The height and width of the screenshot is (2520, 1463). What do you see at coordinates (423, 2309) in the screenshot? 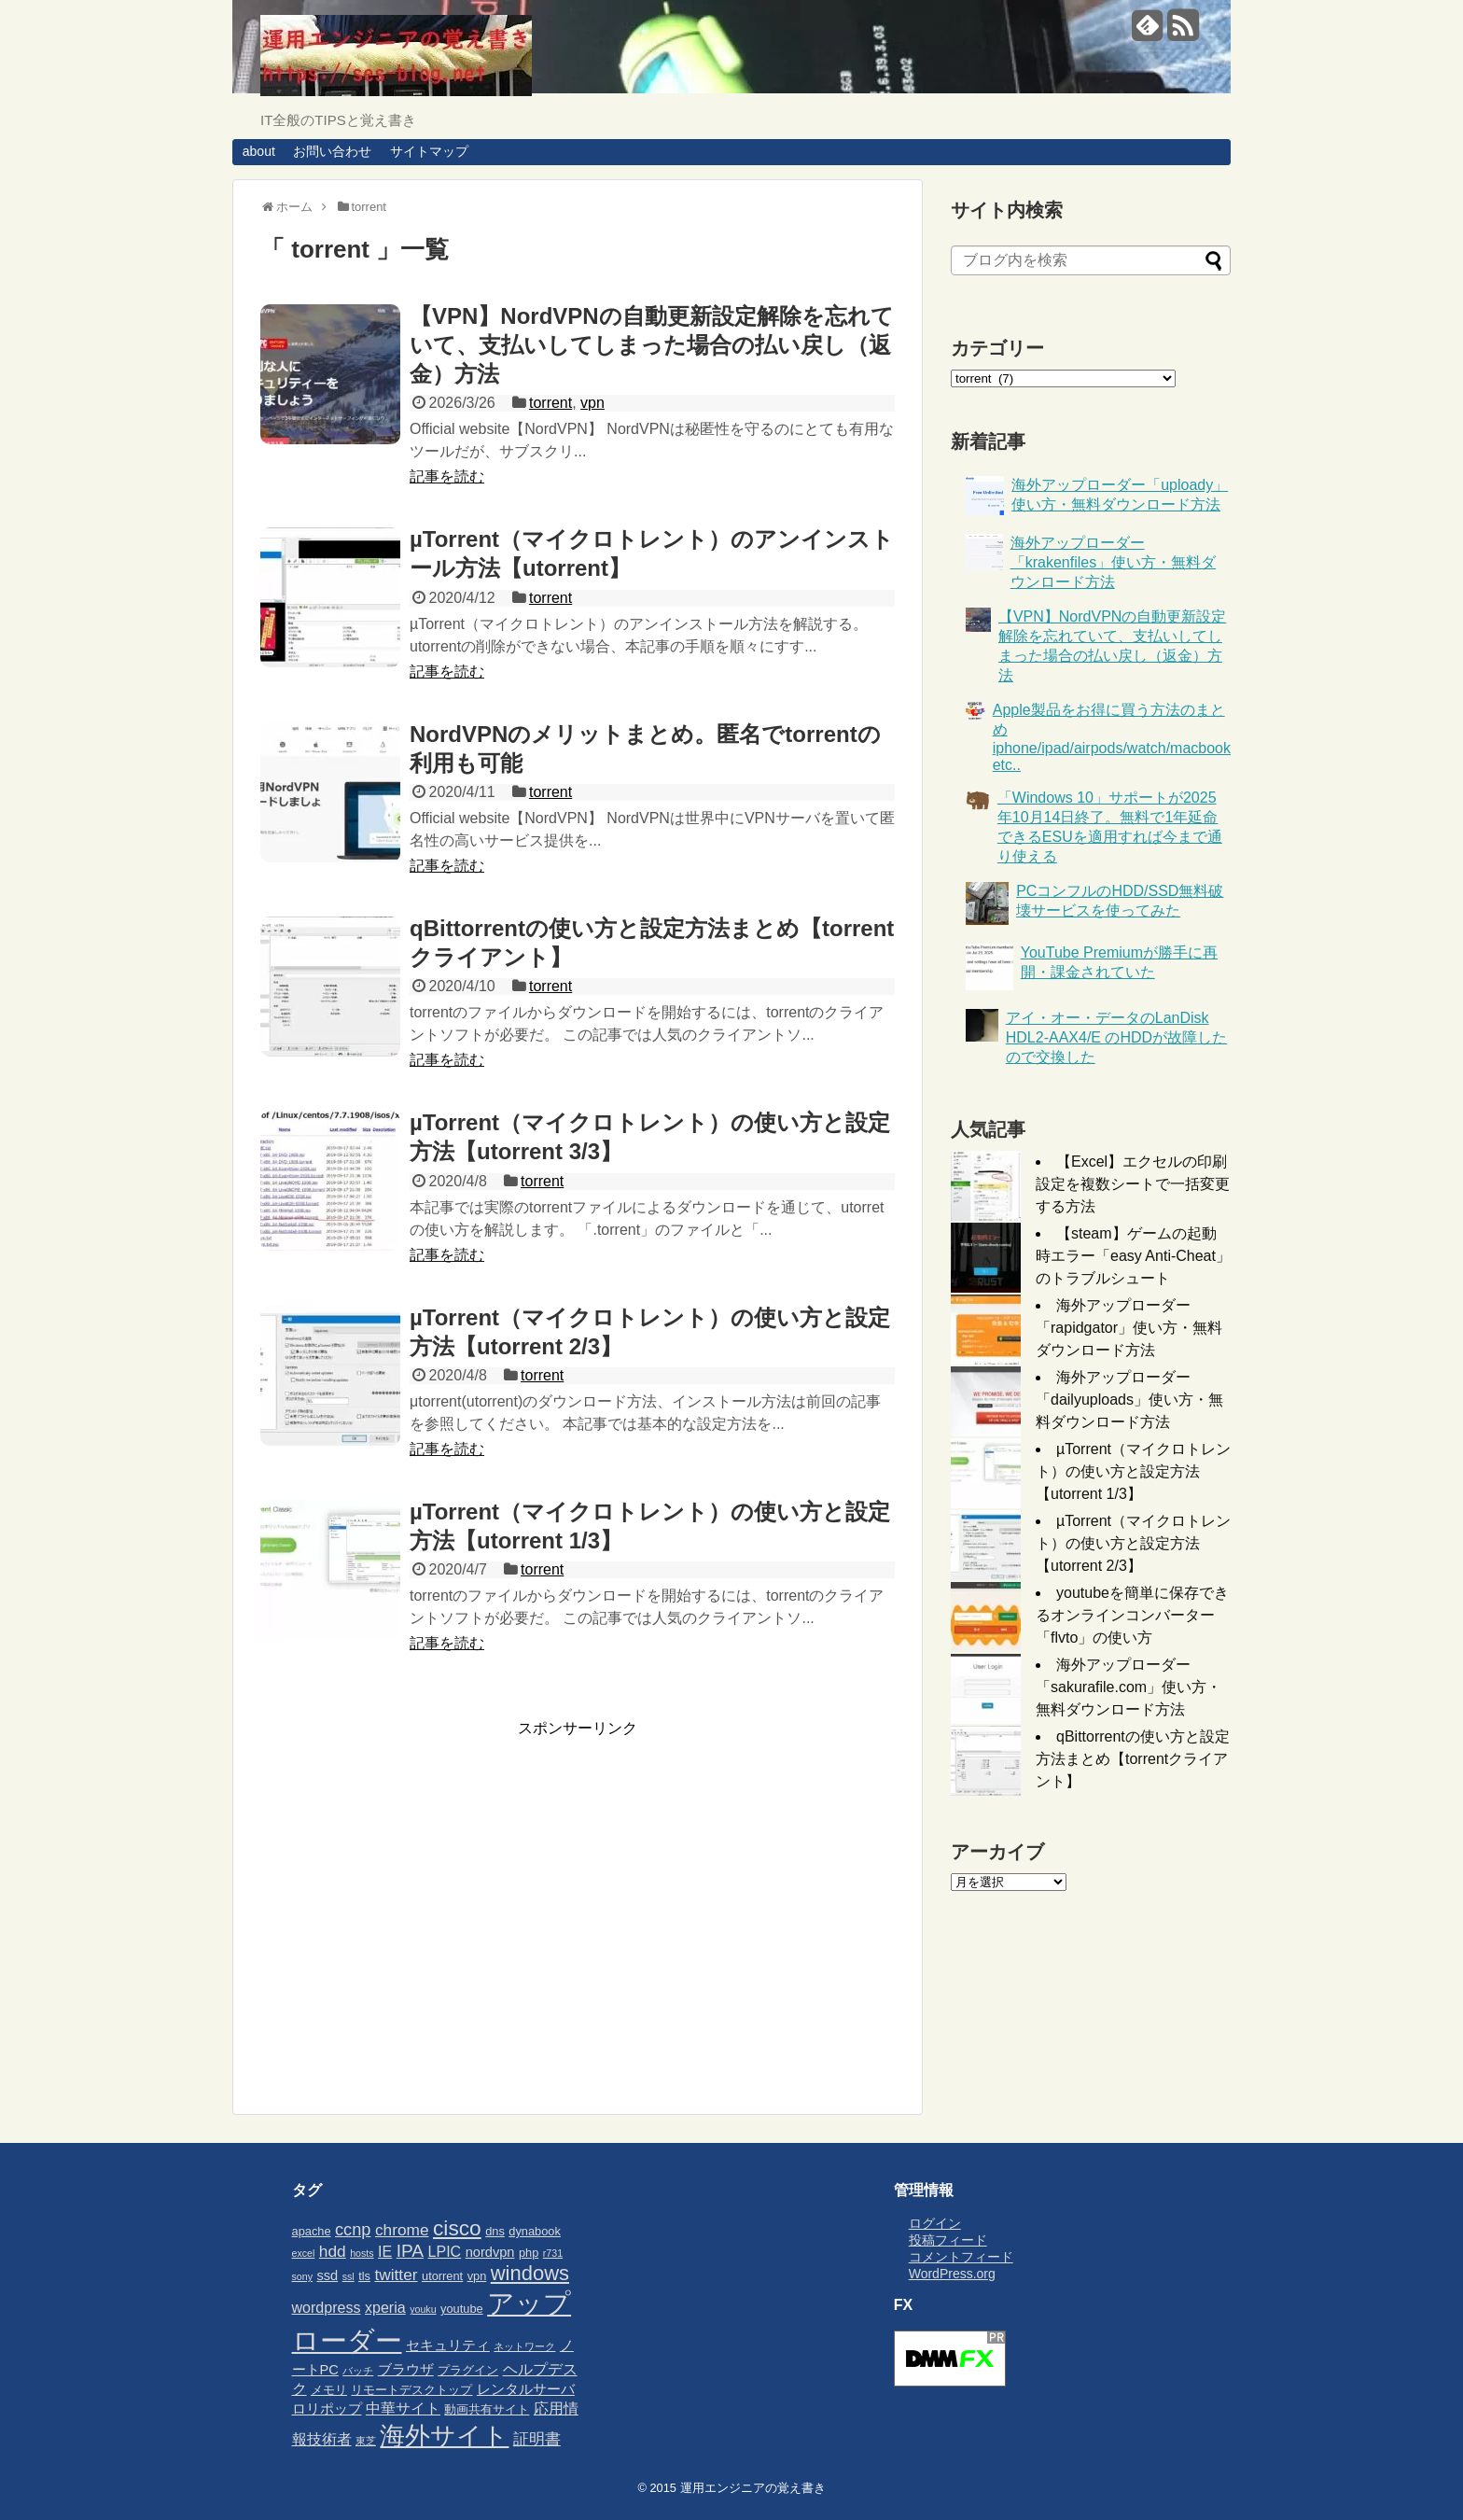
I see `youku [youku (2個の項目)]` at bounding box center [423, 2309].